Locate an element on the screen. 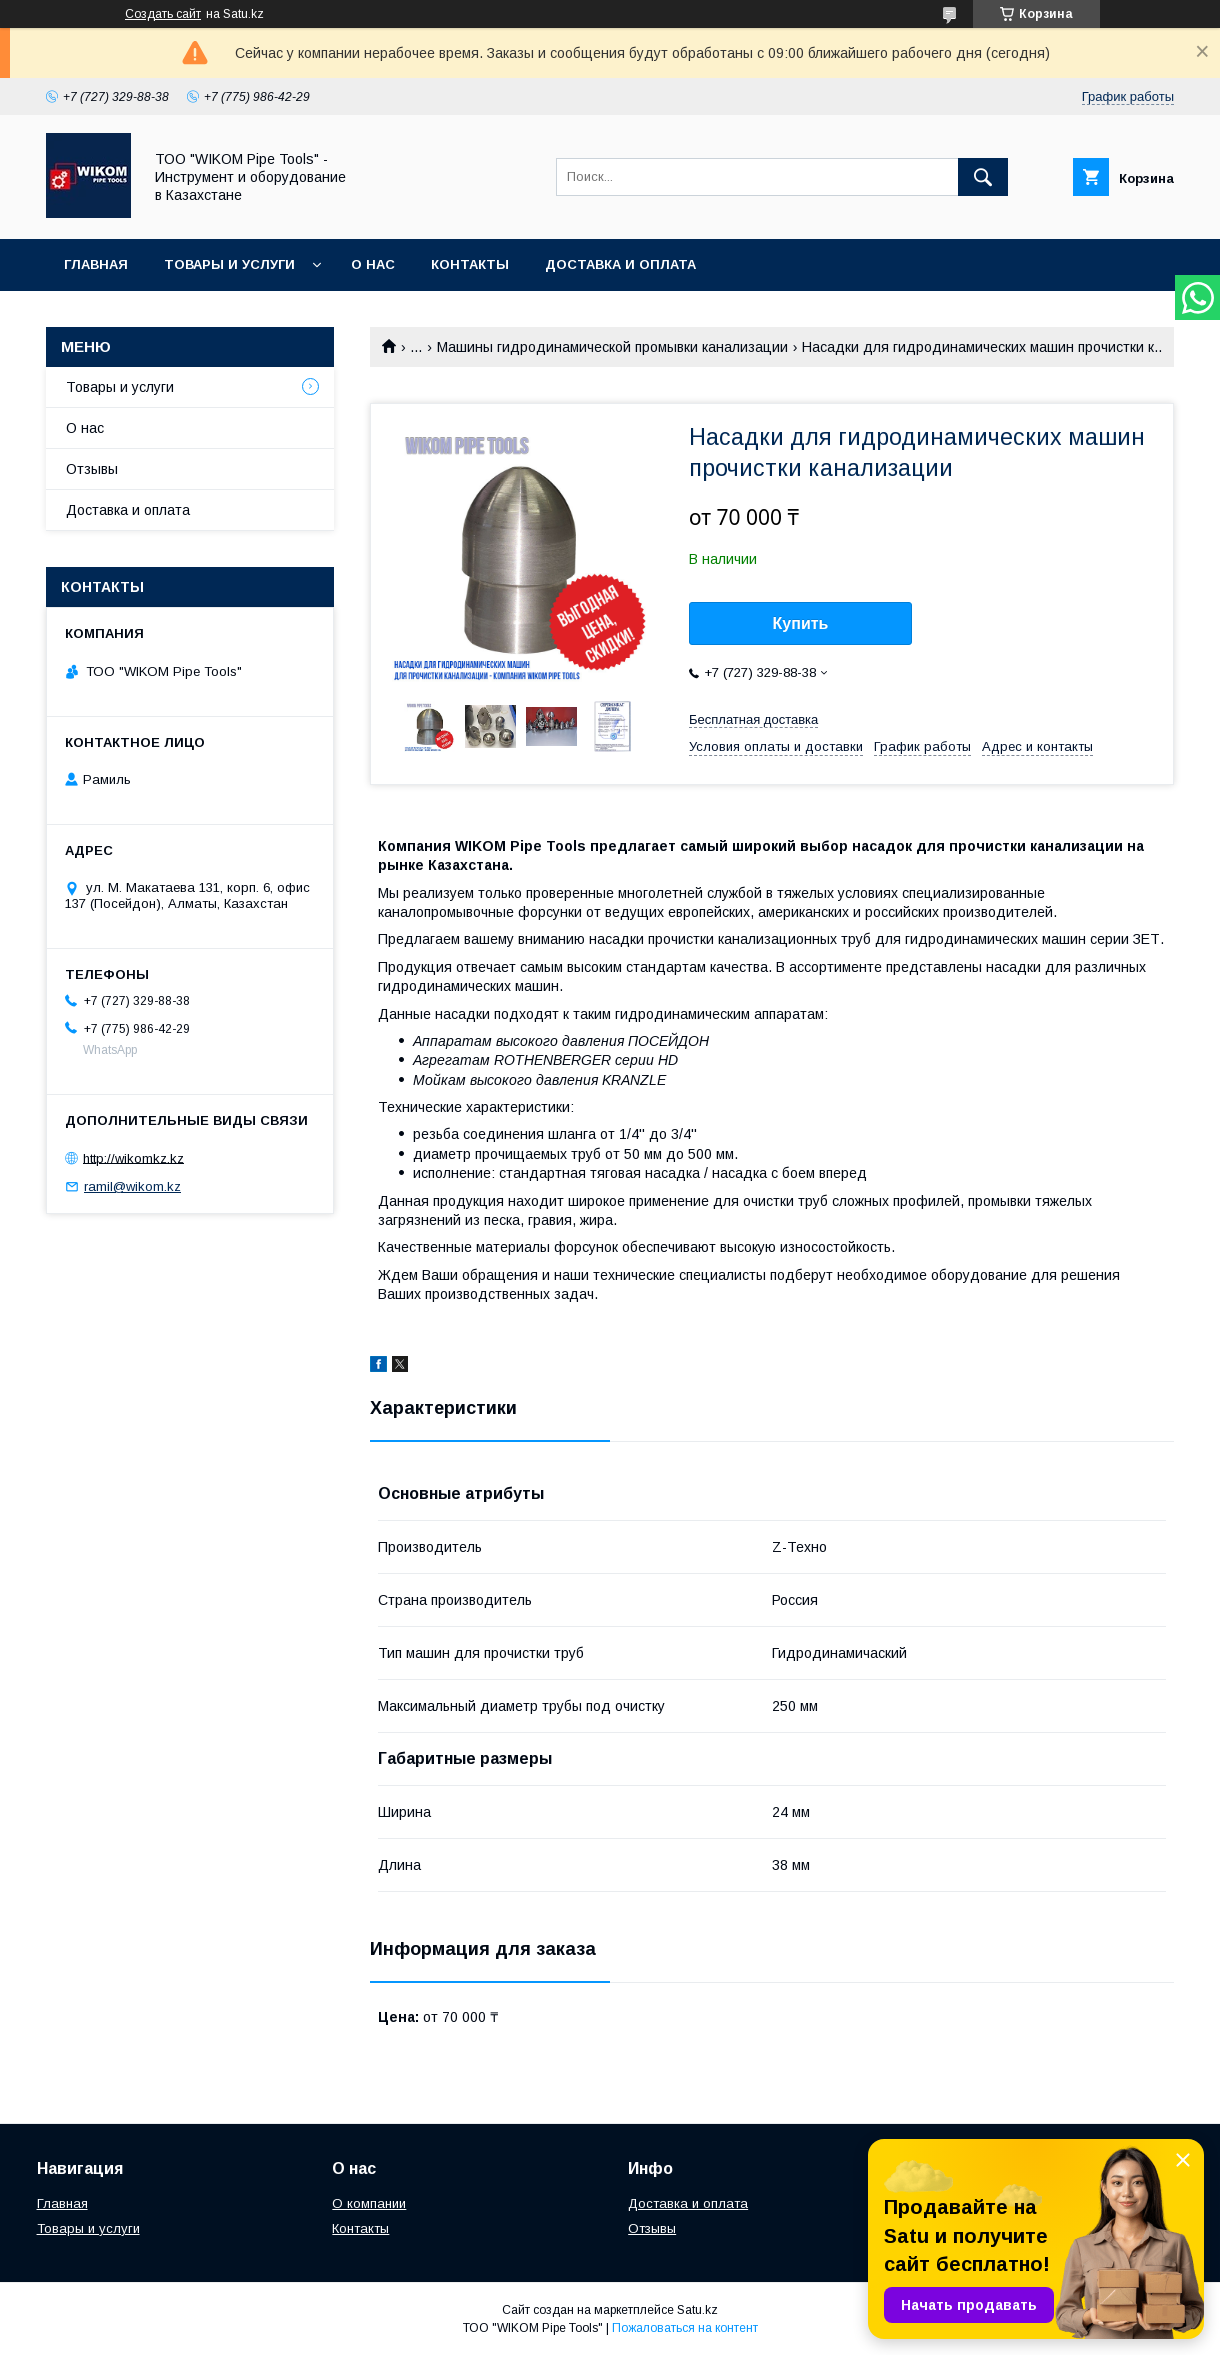  Бесплатная доставка is located at coordinates (753, 719).